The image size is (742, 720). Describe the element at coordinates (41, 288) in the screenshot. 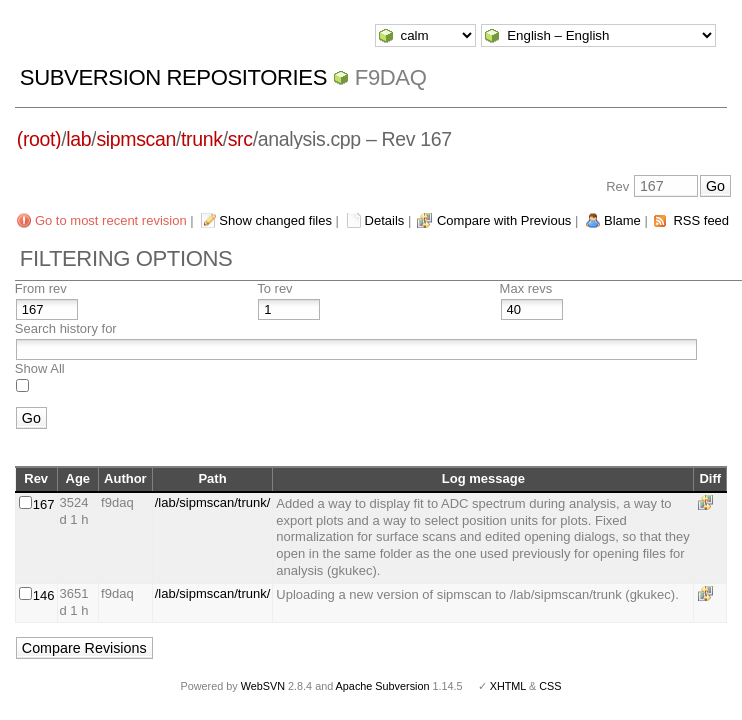

I see `From rev` at that location.